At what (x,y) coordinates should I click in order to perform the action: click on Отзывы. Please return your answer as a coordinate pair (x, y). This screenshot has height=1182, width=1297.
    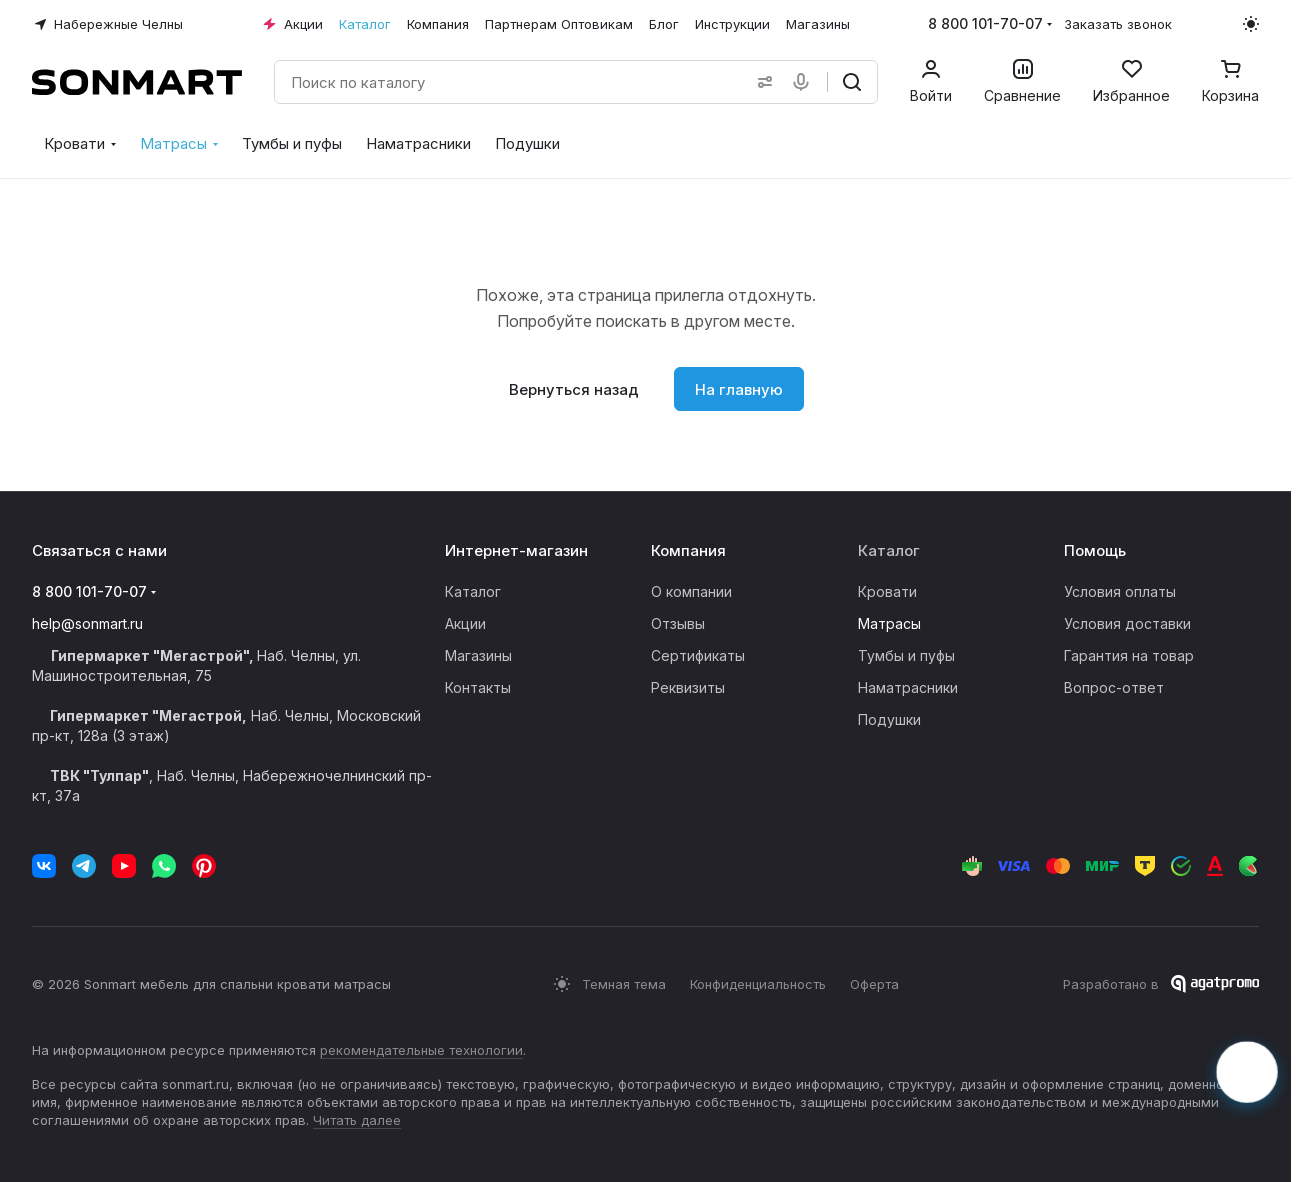
    Looking at the image, I should click on (678, 623).